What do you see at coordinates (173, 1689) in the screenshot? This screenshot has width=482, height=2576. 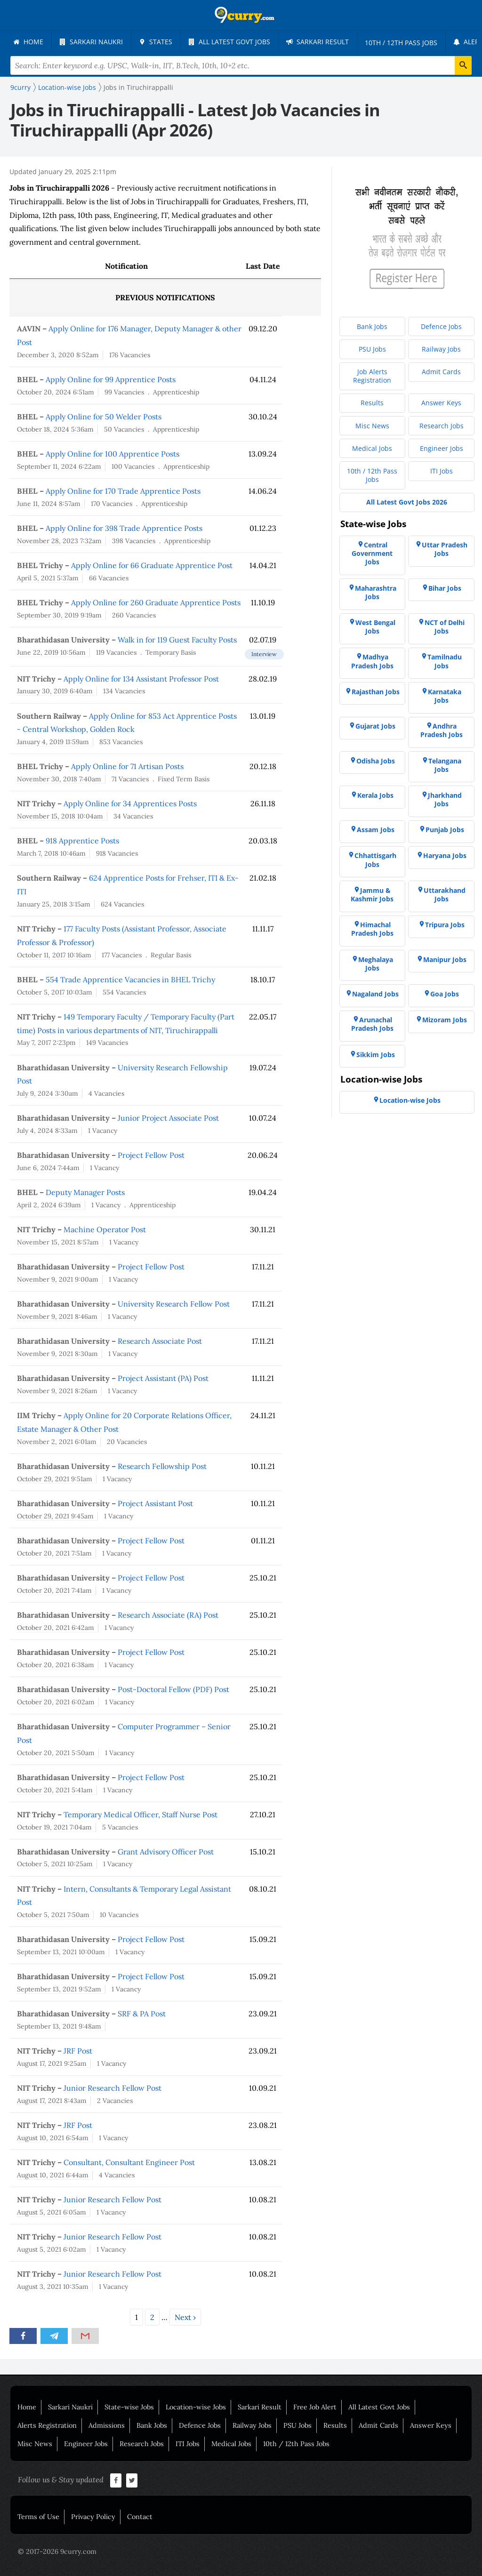 I see `Post-Doctoral Fellow (PDF) Post` at bounding box center [173, 1689].